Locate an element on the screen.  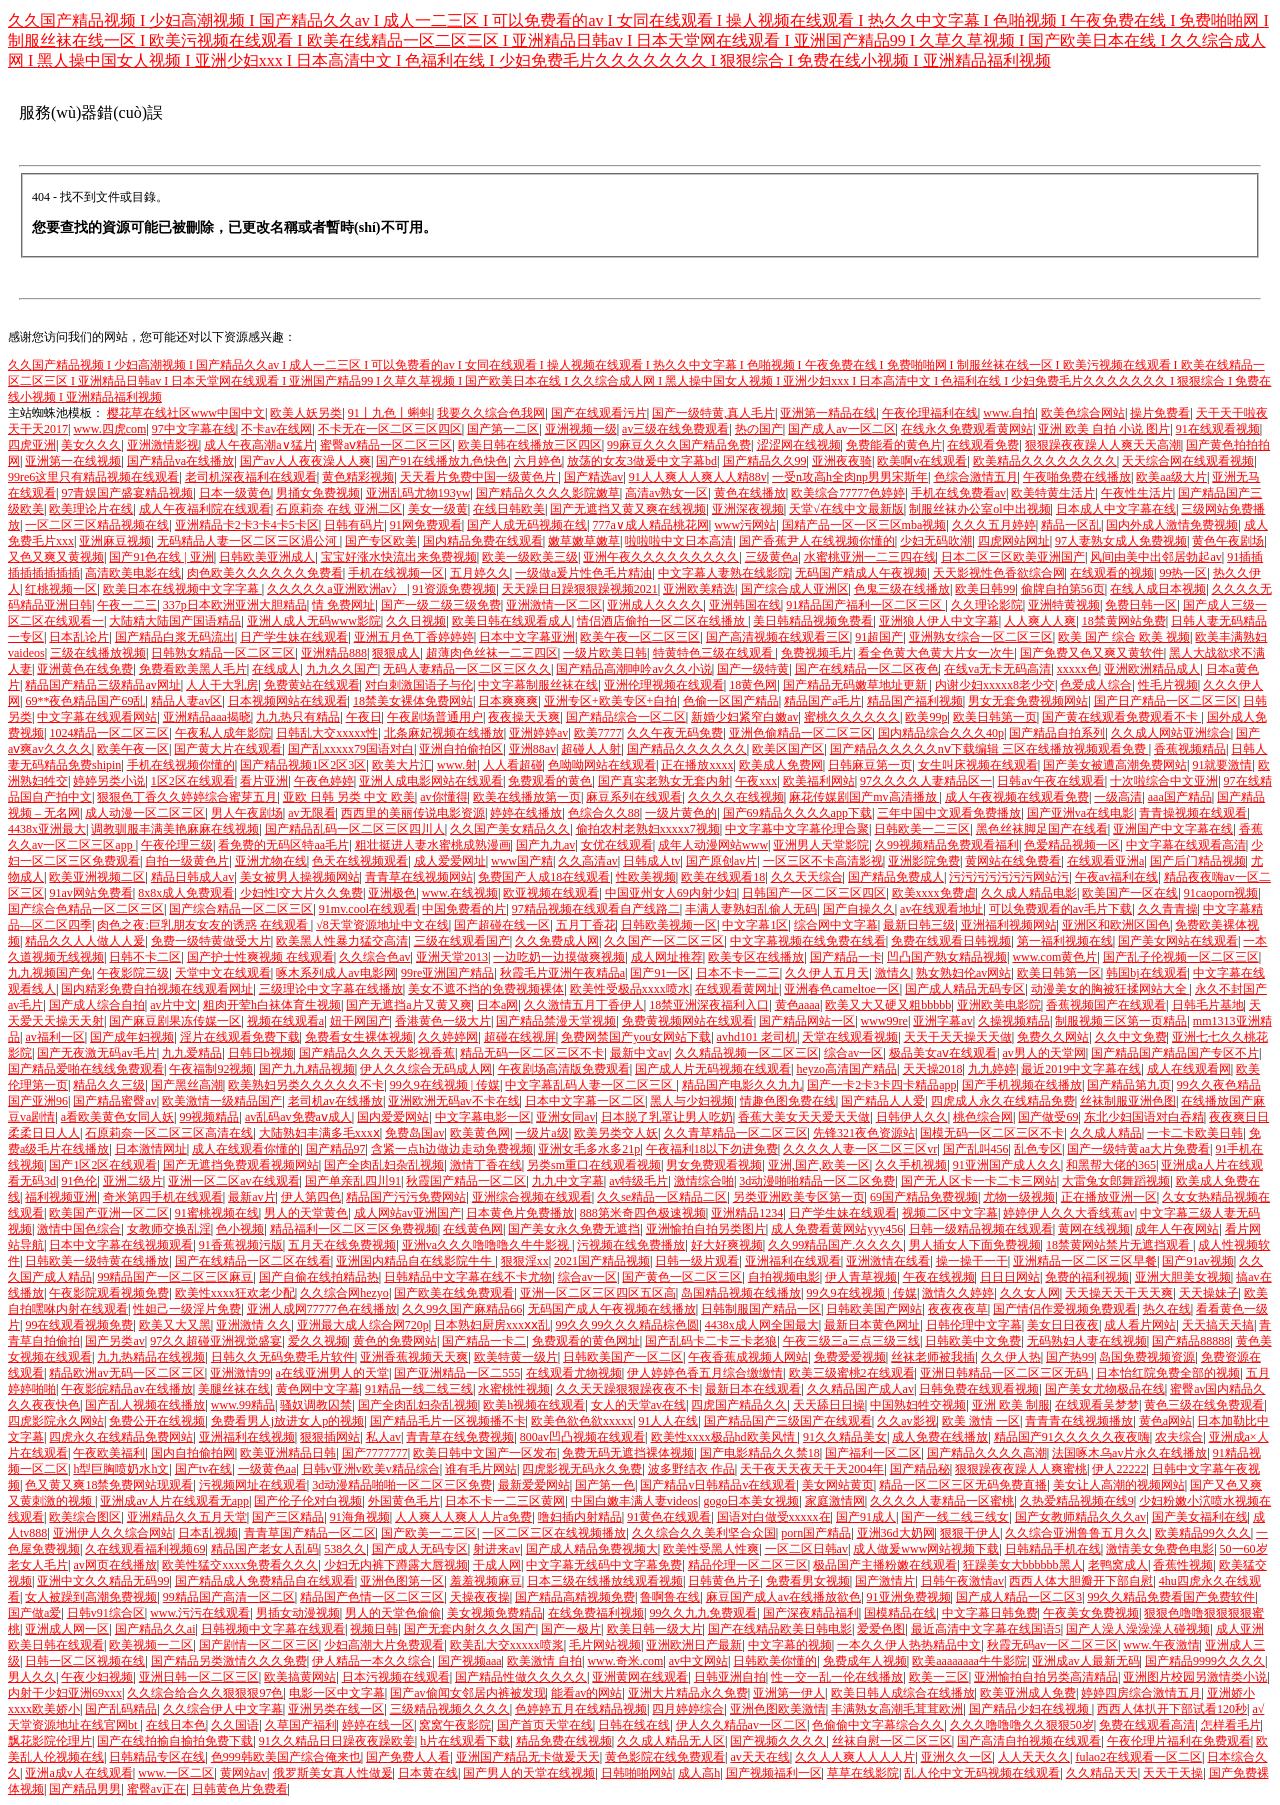
欧美精品久久久久久久久久 is located at coordinates (1045, 461).